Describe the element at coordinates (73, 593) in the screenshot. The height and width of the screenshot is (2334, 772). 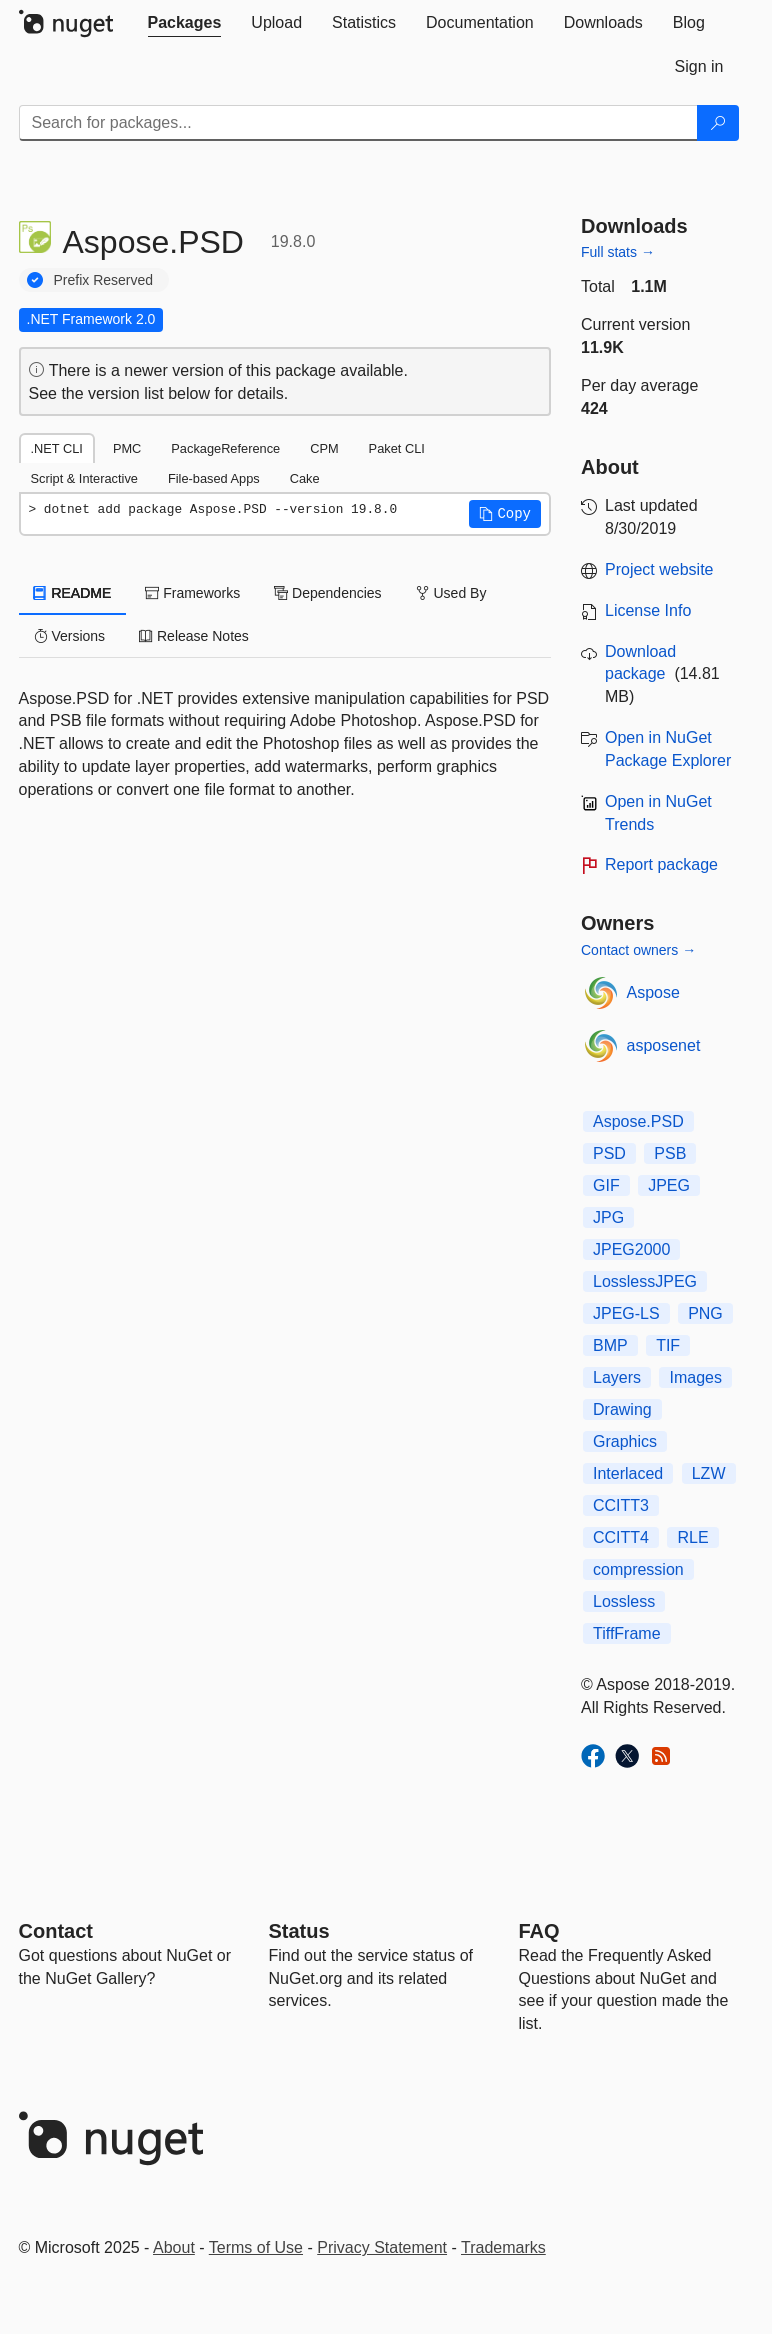
I see `README [tab]` at that location.